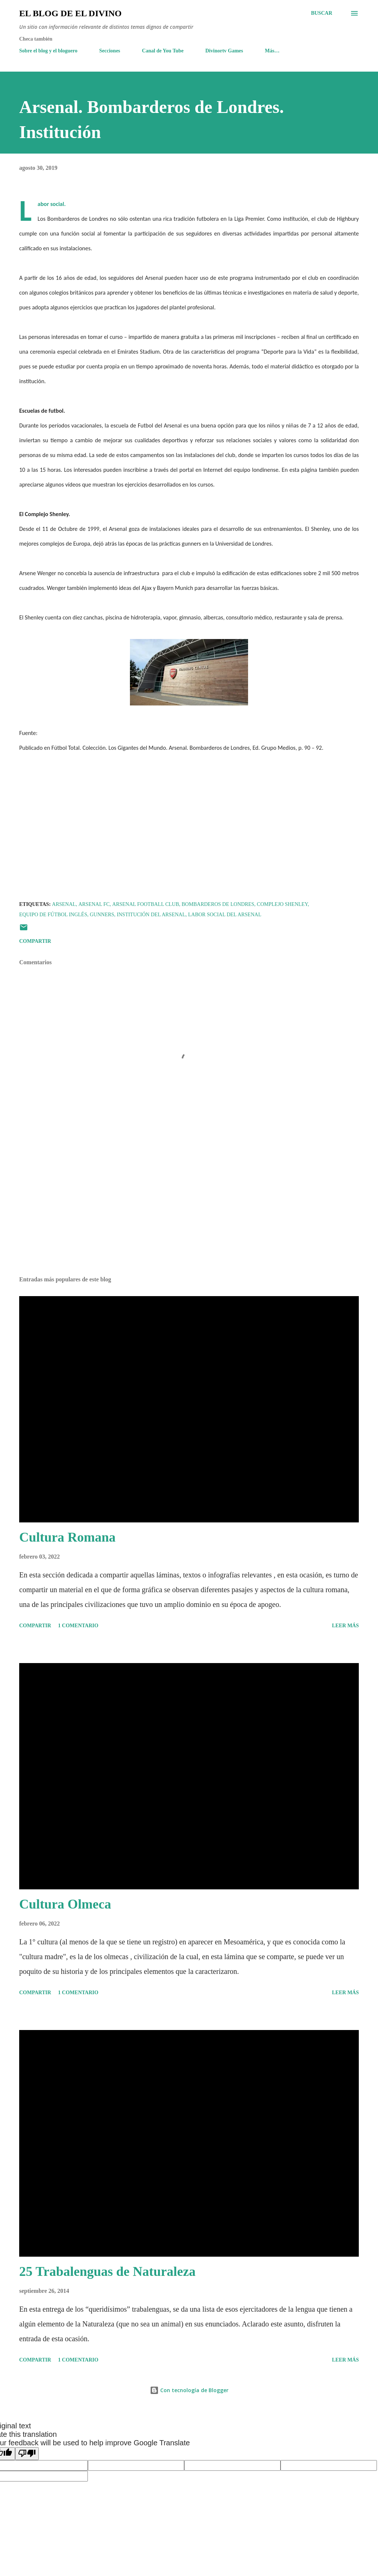 Image resolution: width=378 pixels, height=2576 pixels. I want to click on [Advertisement], so click(189, 1212).